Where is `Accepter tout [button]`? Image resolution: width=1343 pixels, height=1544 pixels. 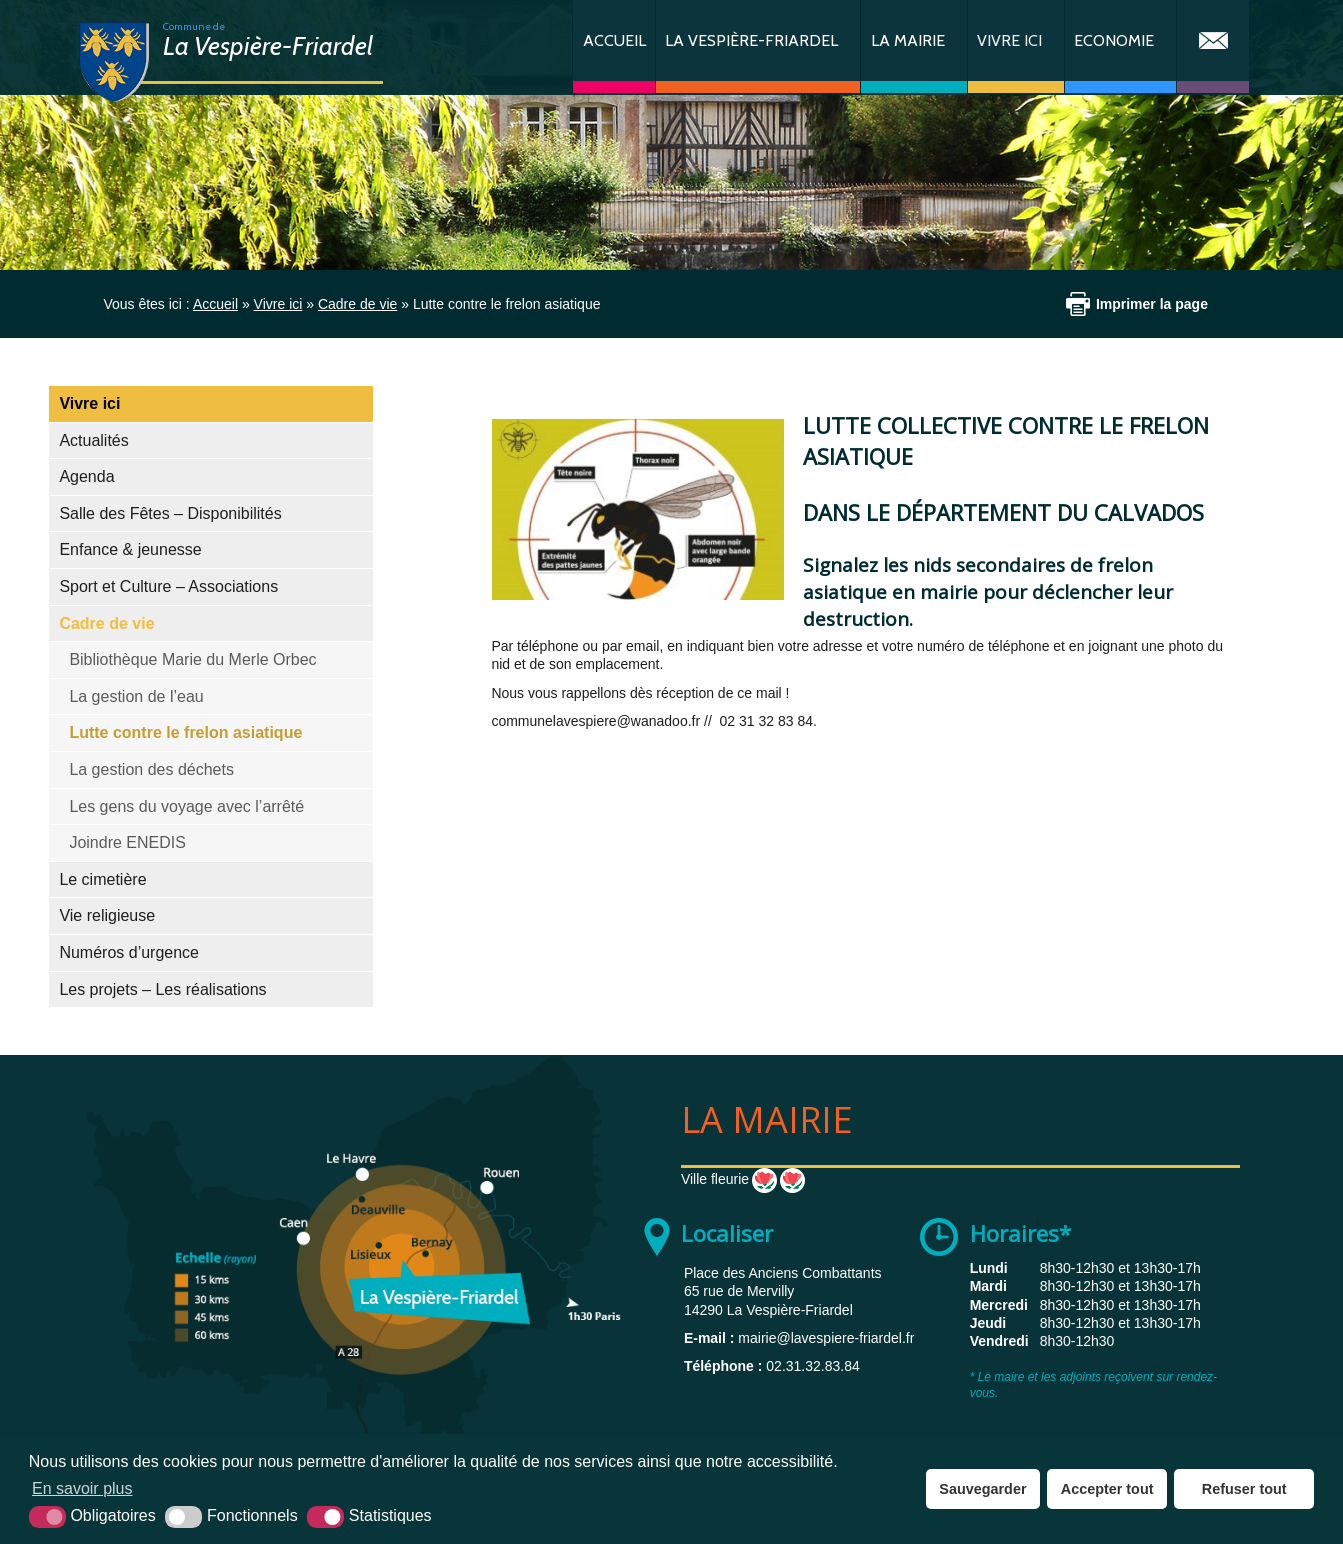
Accepter tout [button] is located at coordinates (1107, 1489).